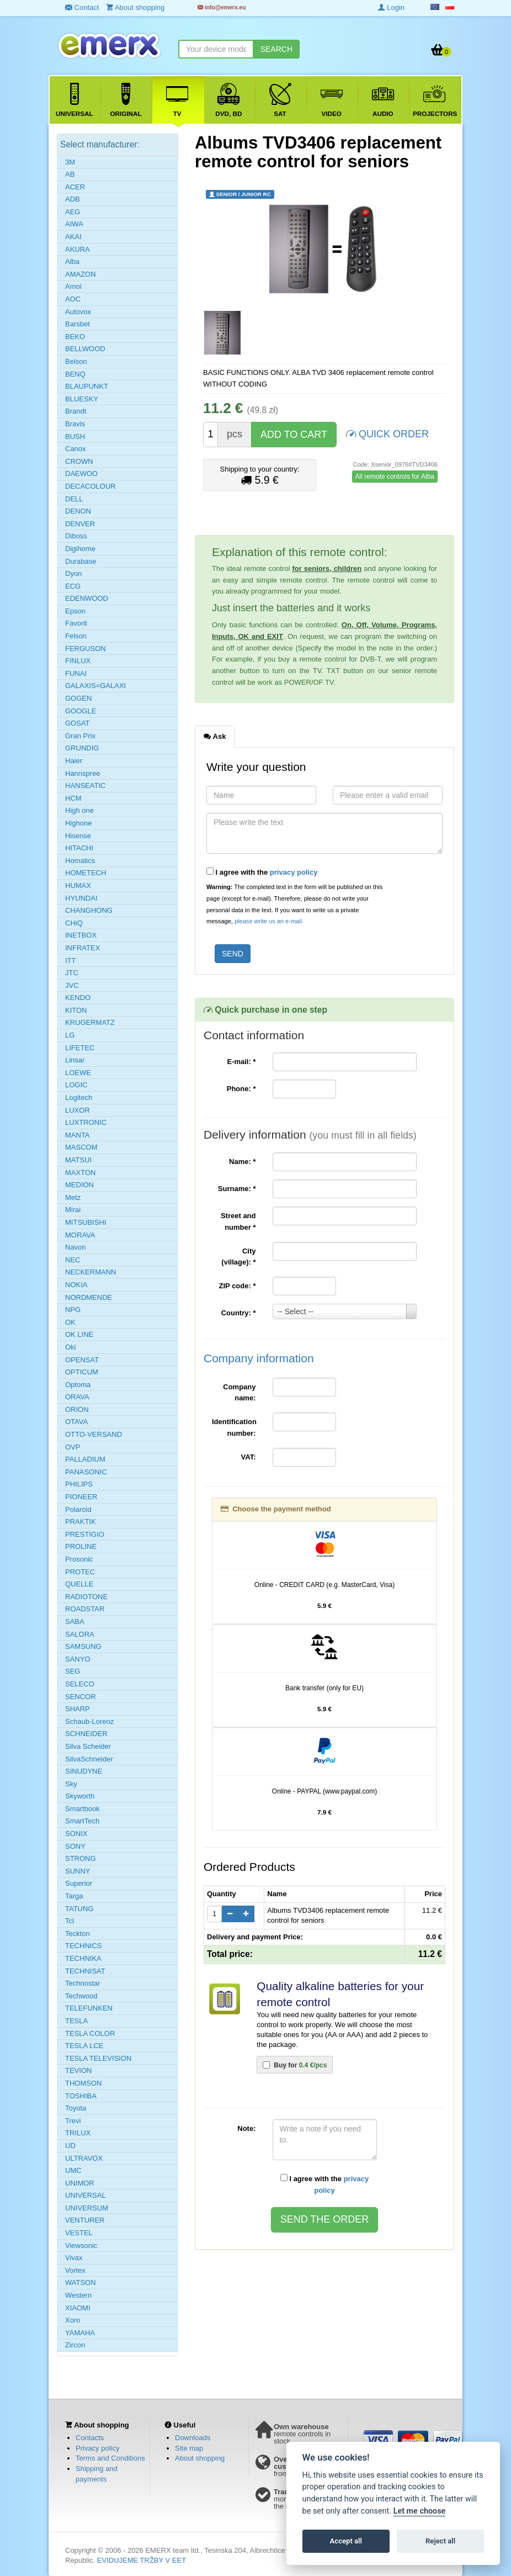  I want to click on Street and number, so click(238, 1221).